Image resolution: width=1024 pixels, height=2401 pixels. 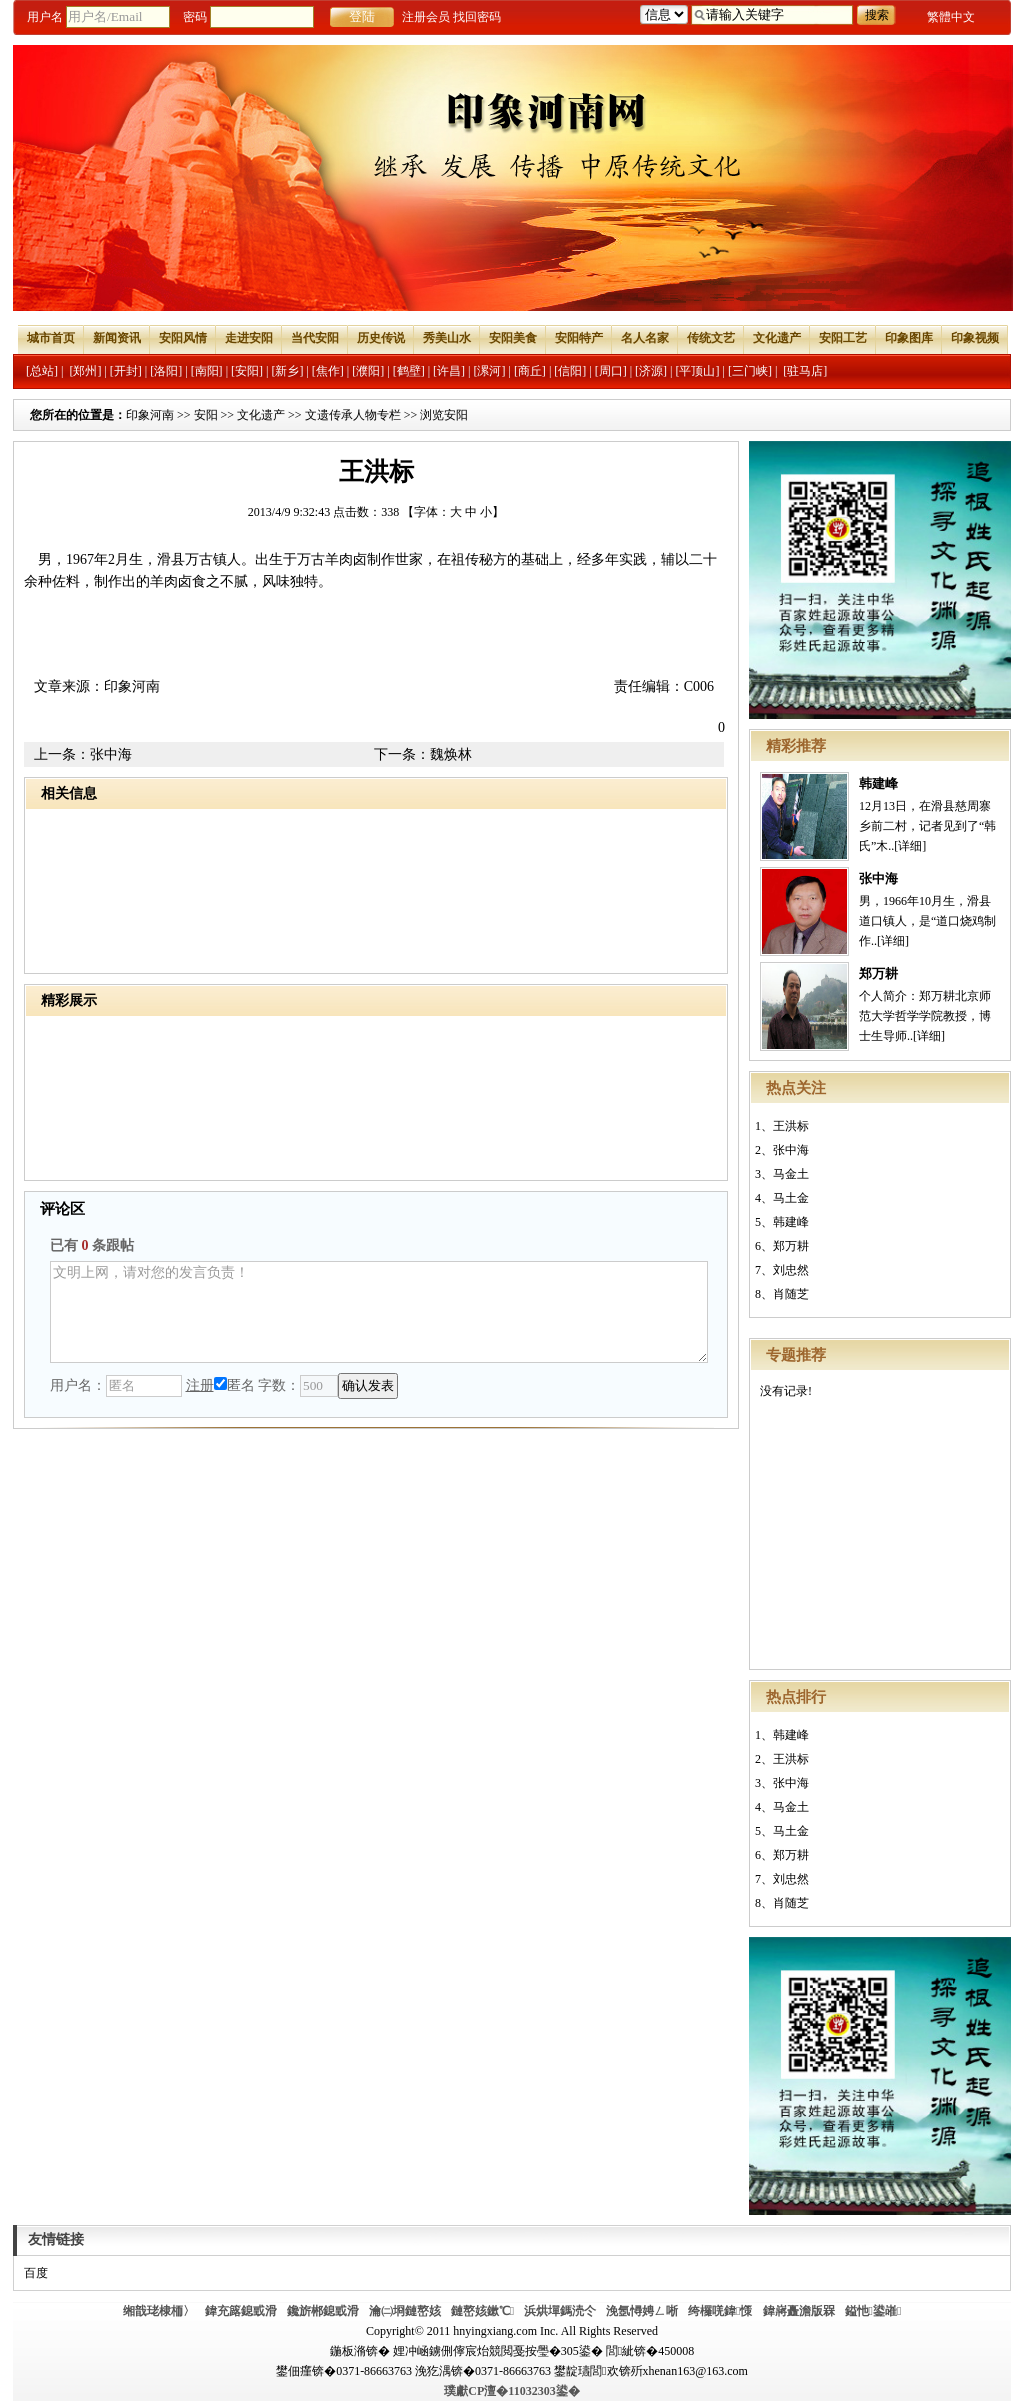 I want to click on [三门峡], so click(x=750, y=371).